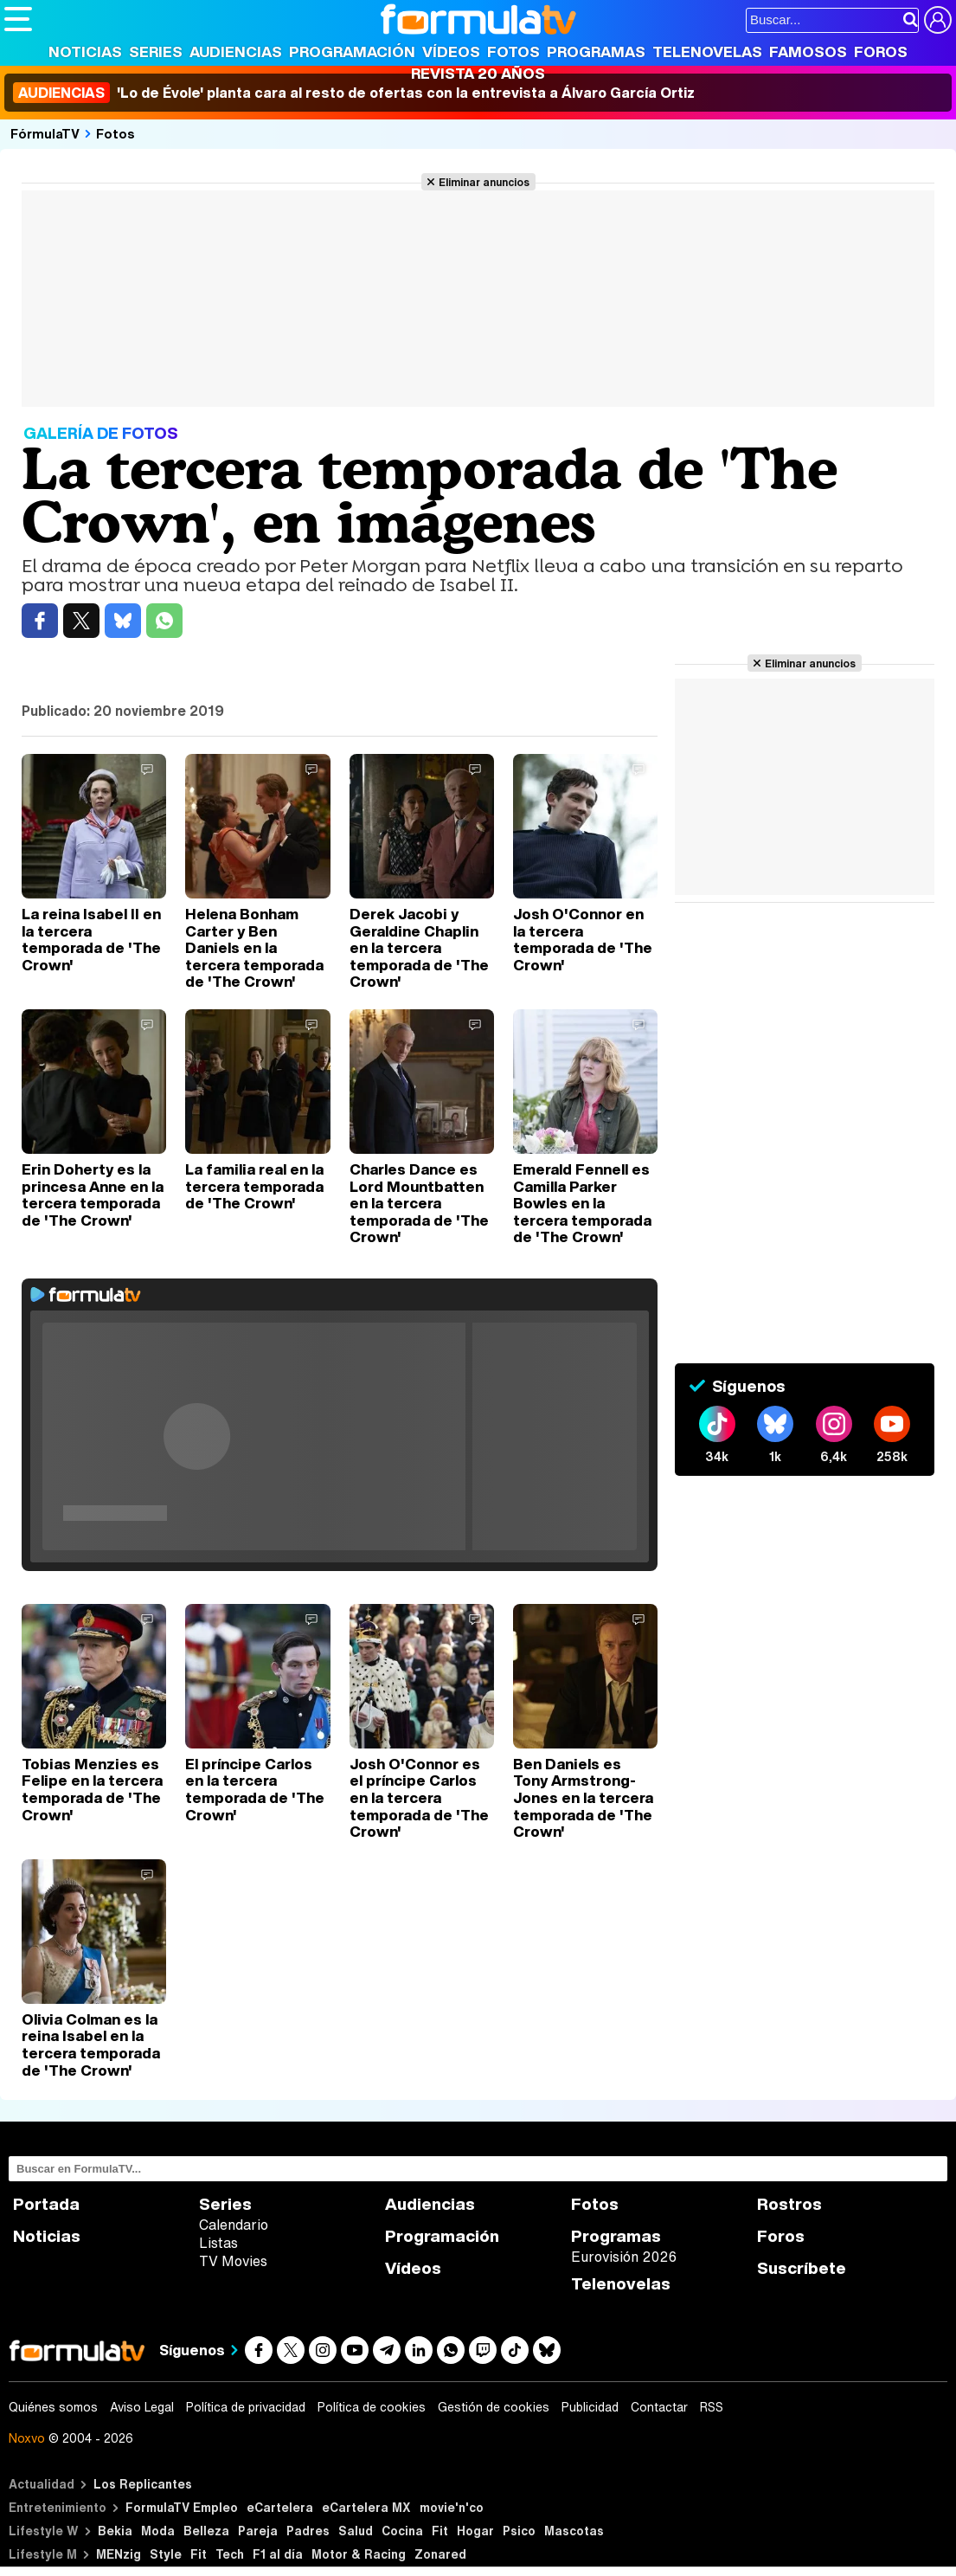  What do you see at coordinates (352, 51) in the screenshot?
I see `Programación` at bounding box center [352, 51].